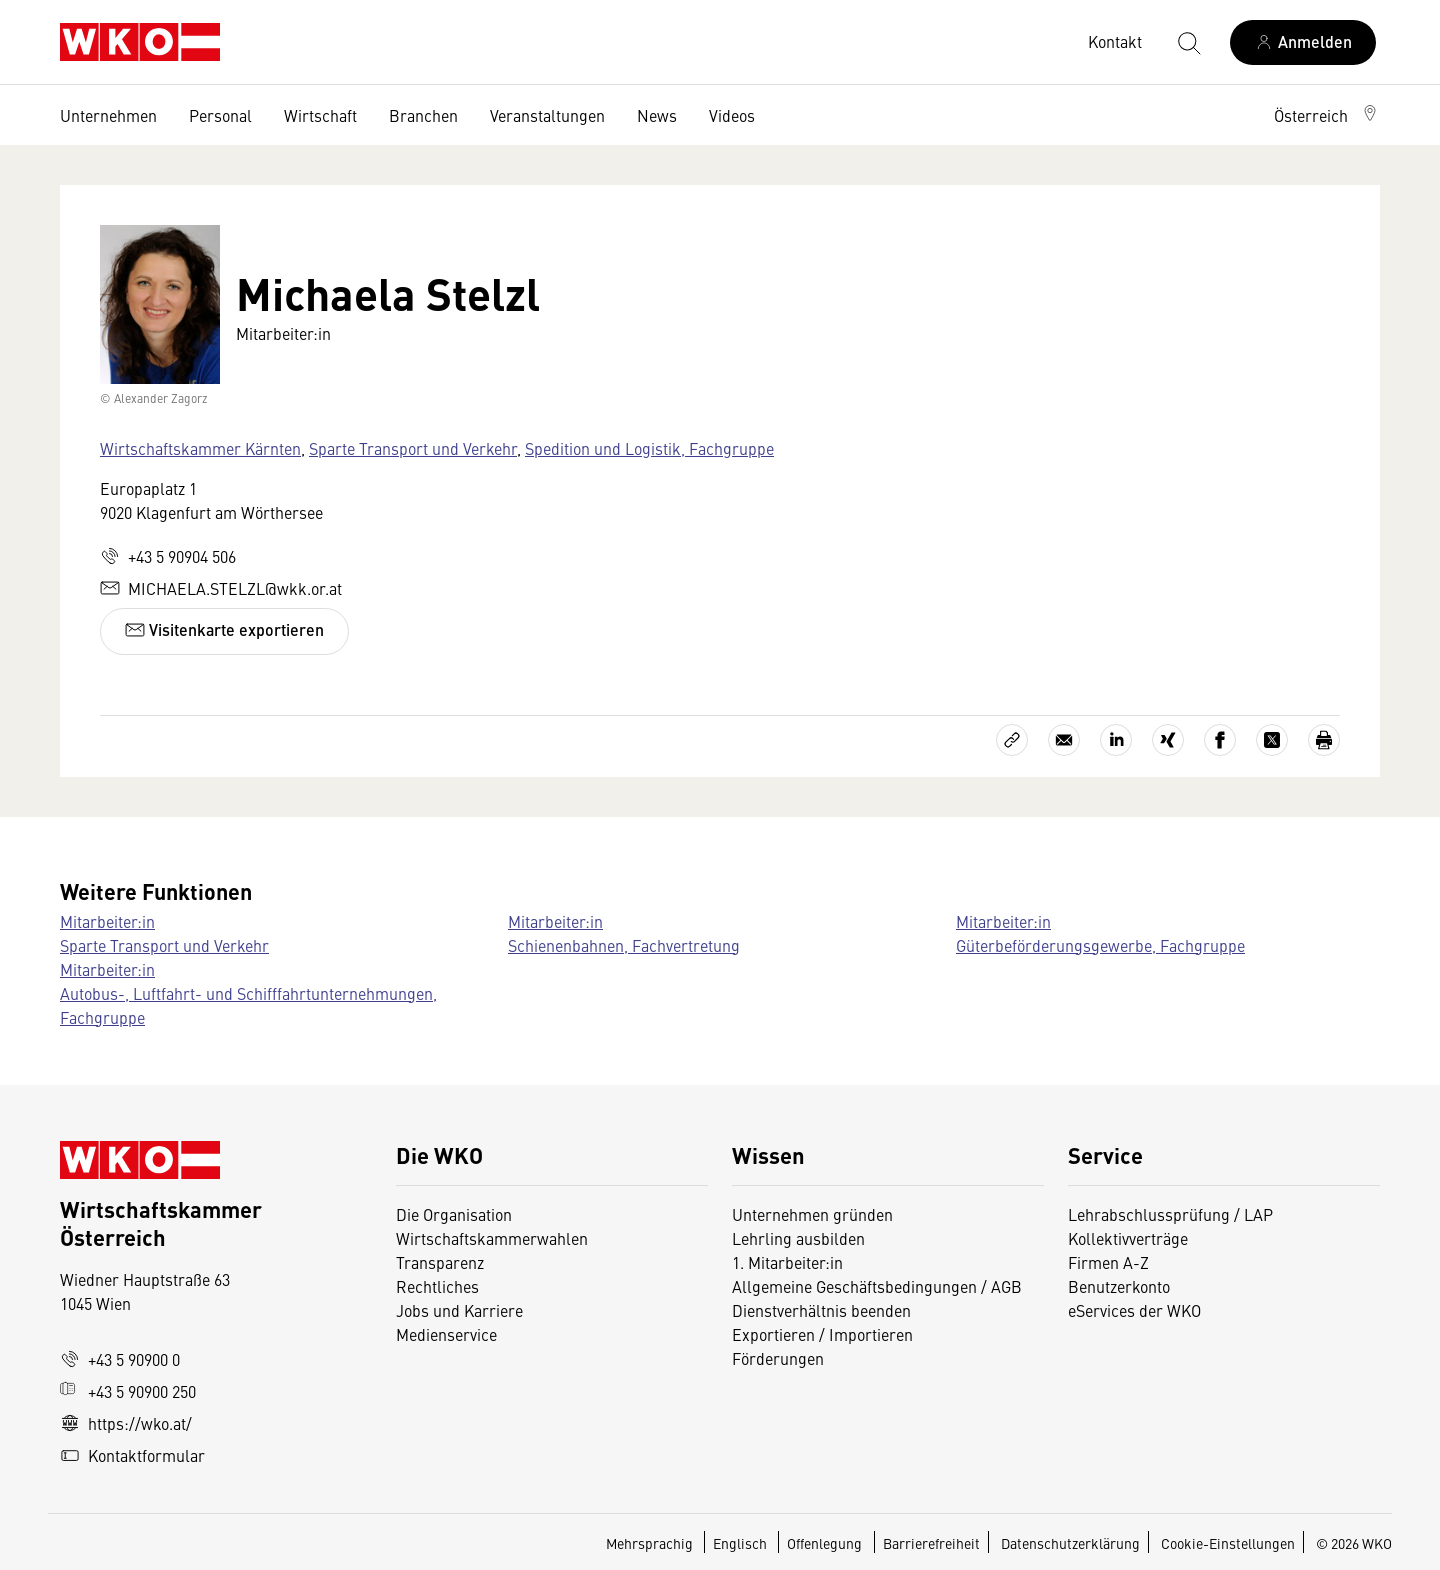 This screenshot has width=1440, height=1570. Describe the element at coordinates (320, 115) in the screenshot. I see `Wirtschaft` at that location.